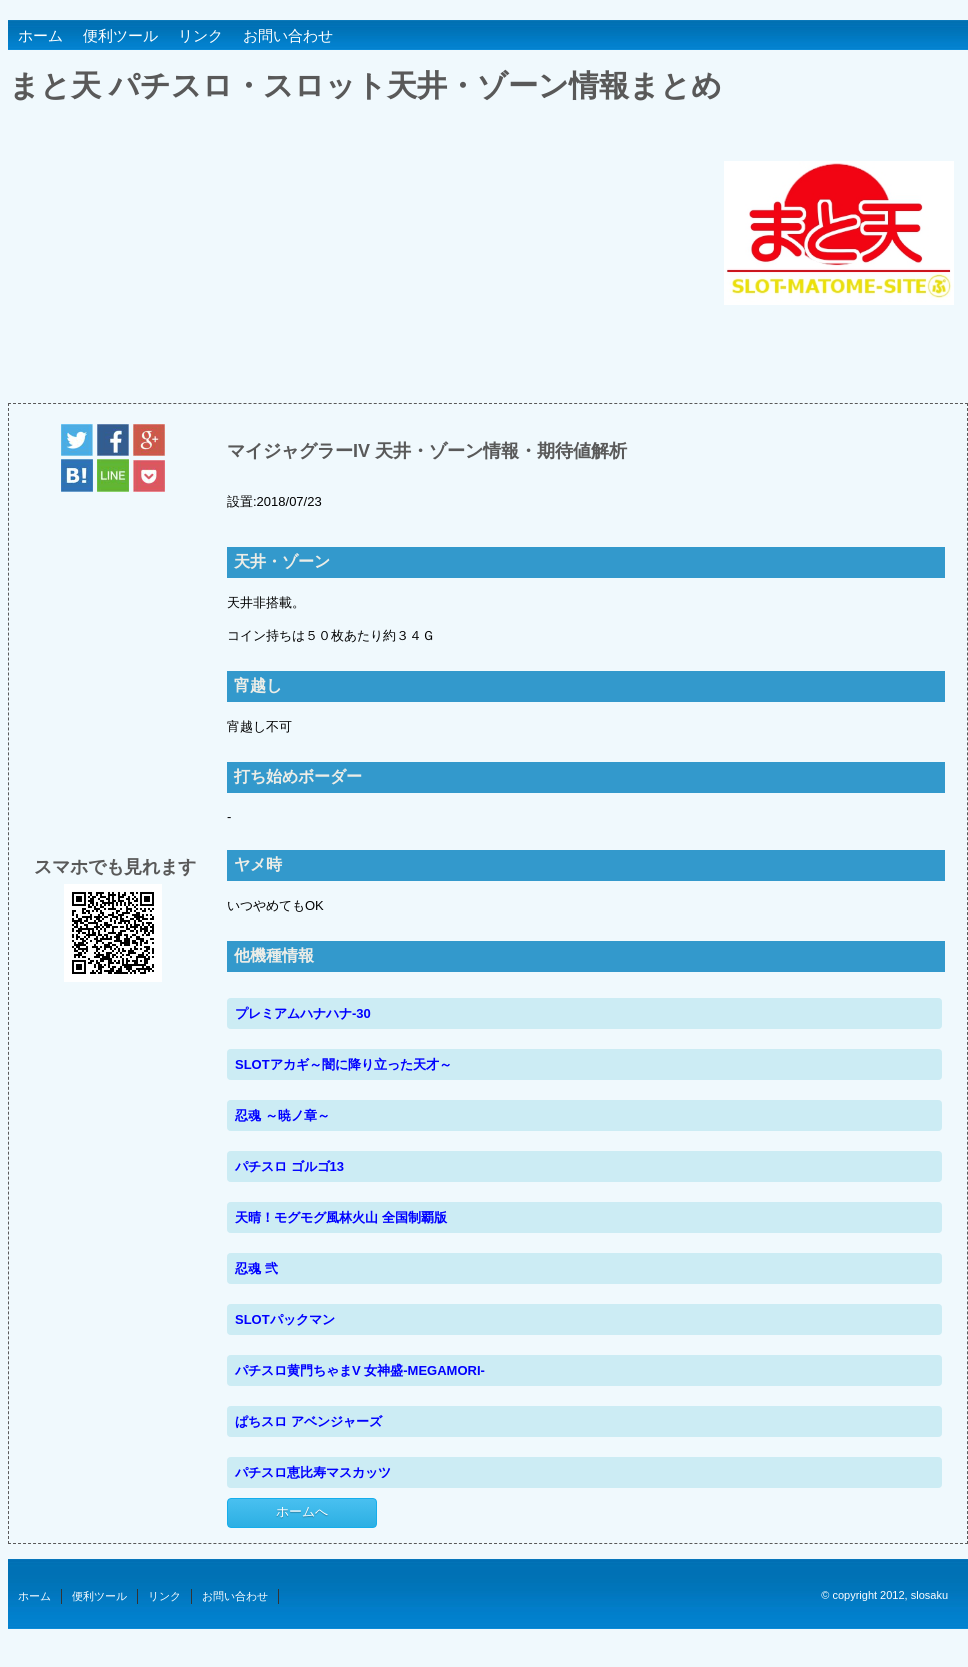 Image resolution: width=968 pixels, height=1667 pixels. What do you see at coordinates (40, 35) in the screenshot?
I see `ホーム` at bounding box center [40, 35].